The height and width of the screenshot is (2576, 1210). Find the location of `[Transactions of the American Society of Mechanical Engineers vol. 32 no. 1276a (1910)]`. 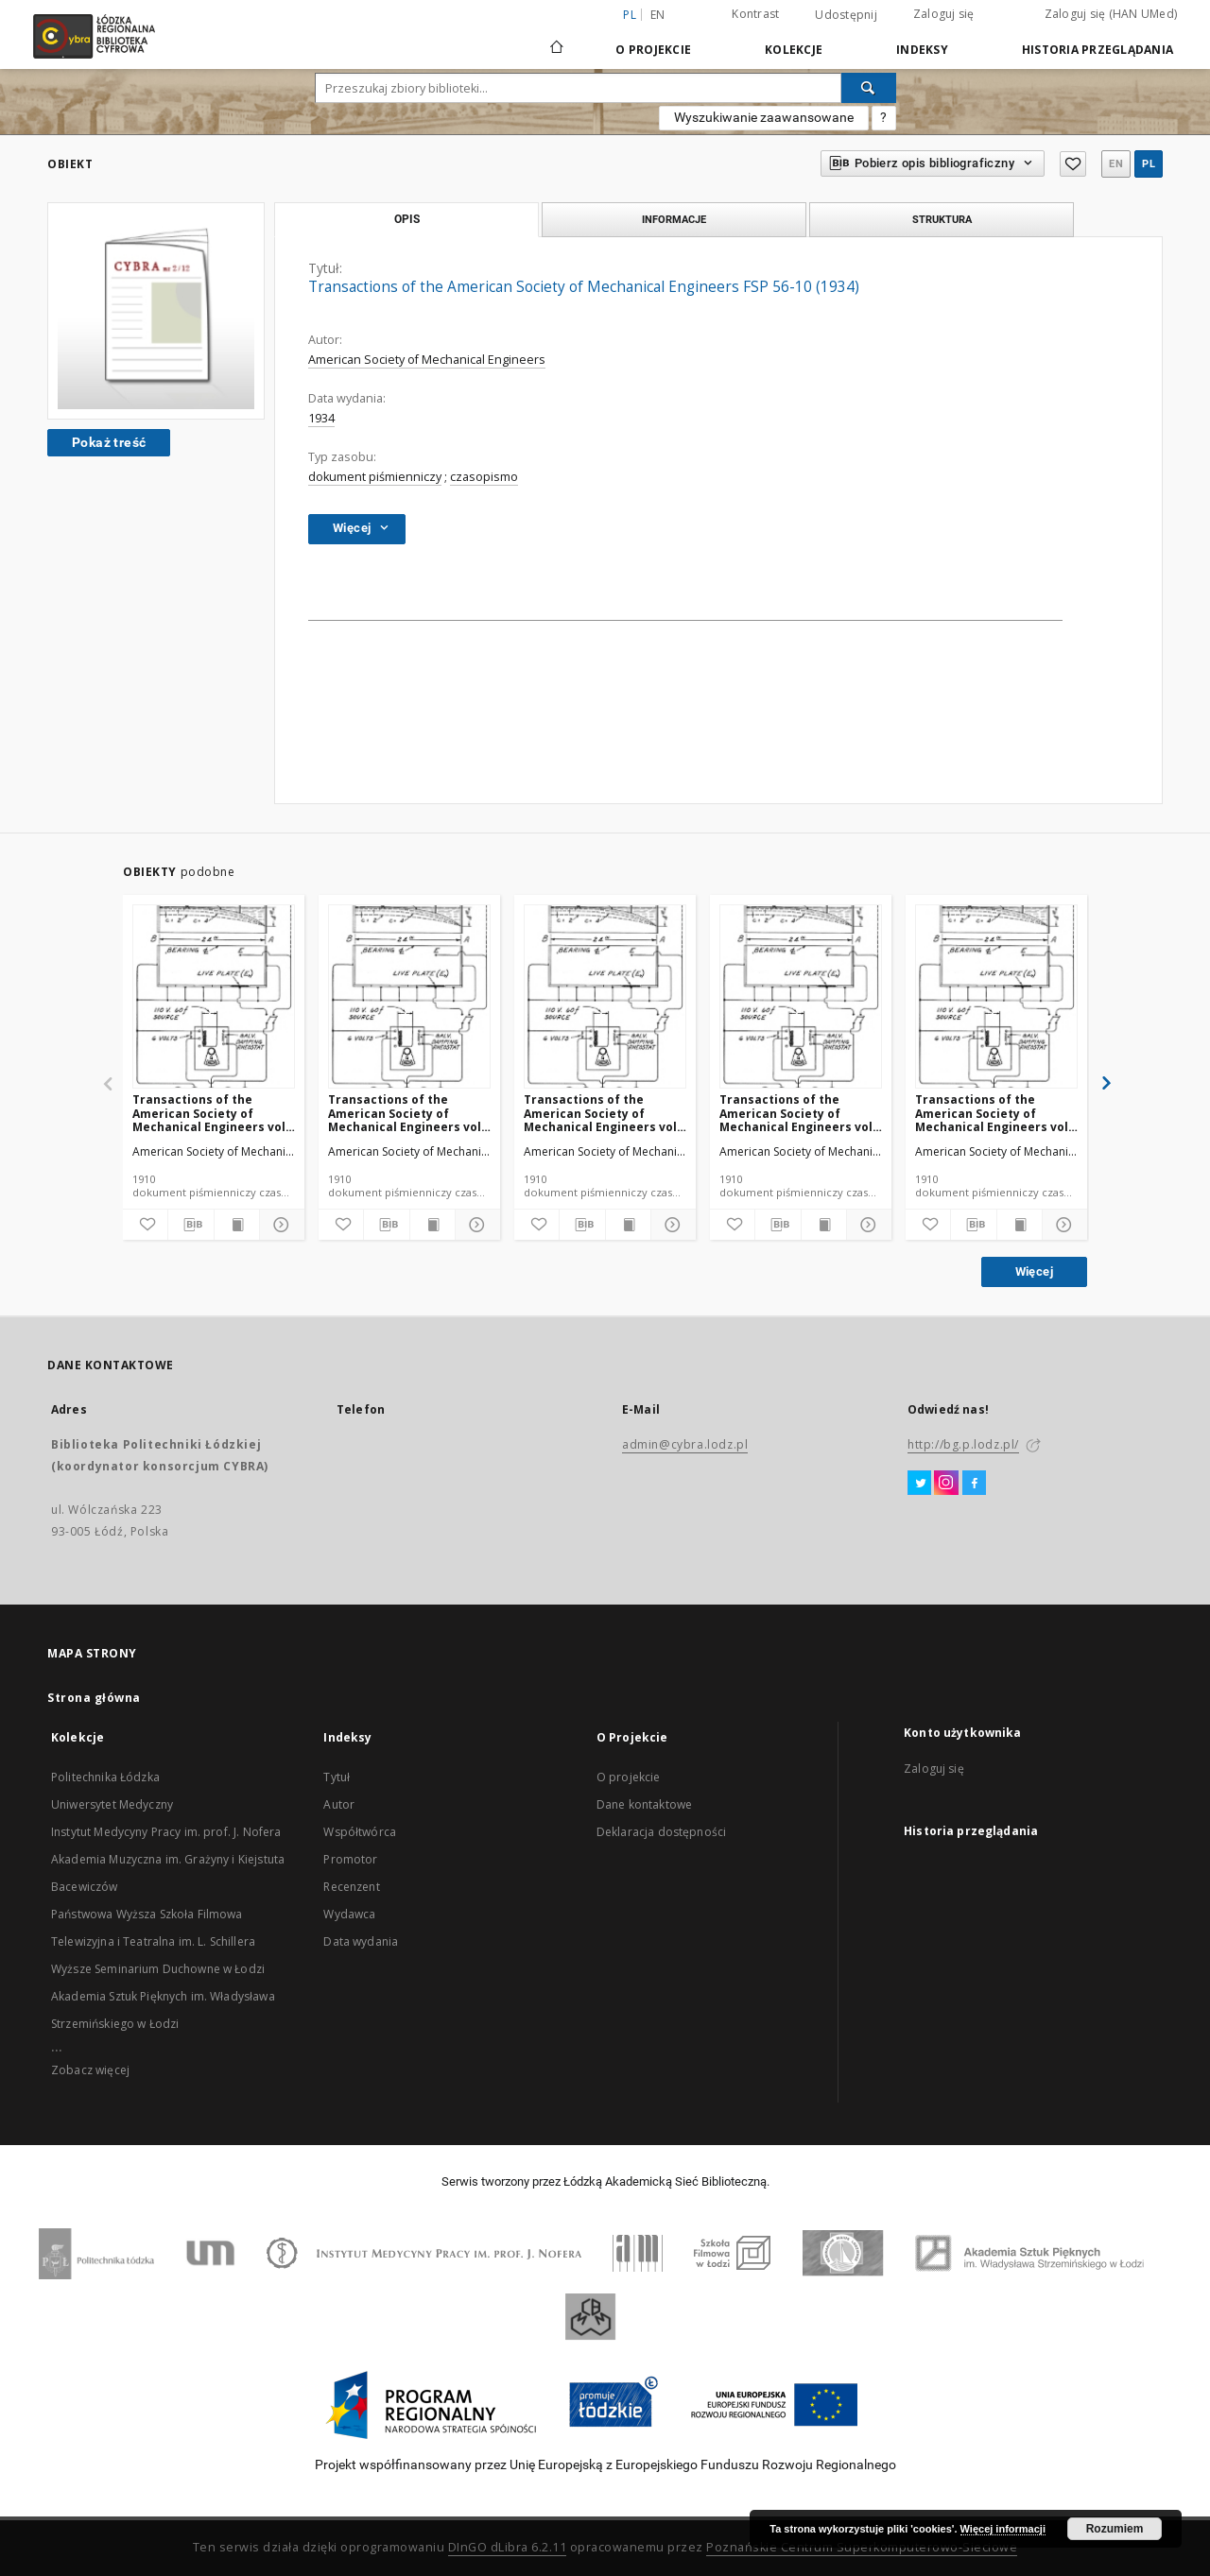

[Transactions of the American Society of Mechanical Engineers vol. 32 no. 1276a (1910)] is located at coordinates (213, 997).